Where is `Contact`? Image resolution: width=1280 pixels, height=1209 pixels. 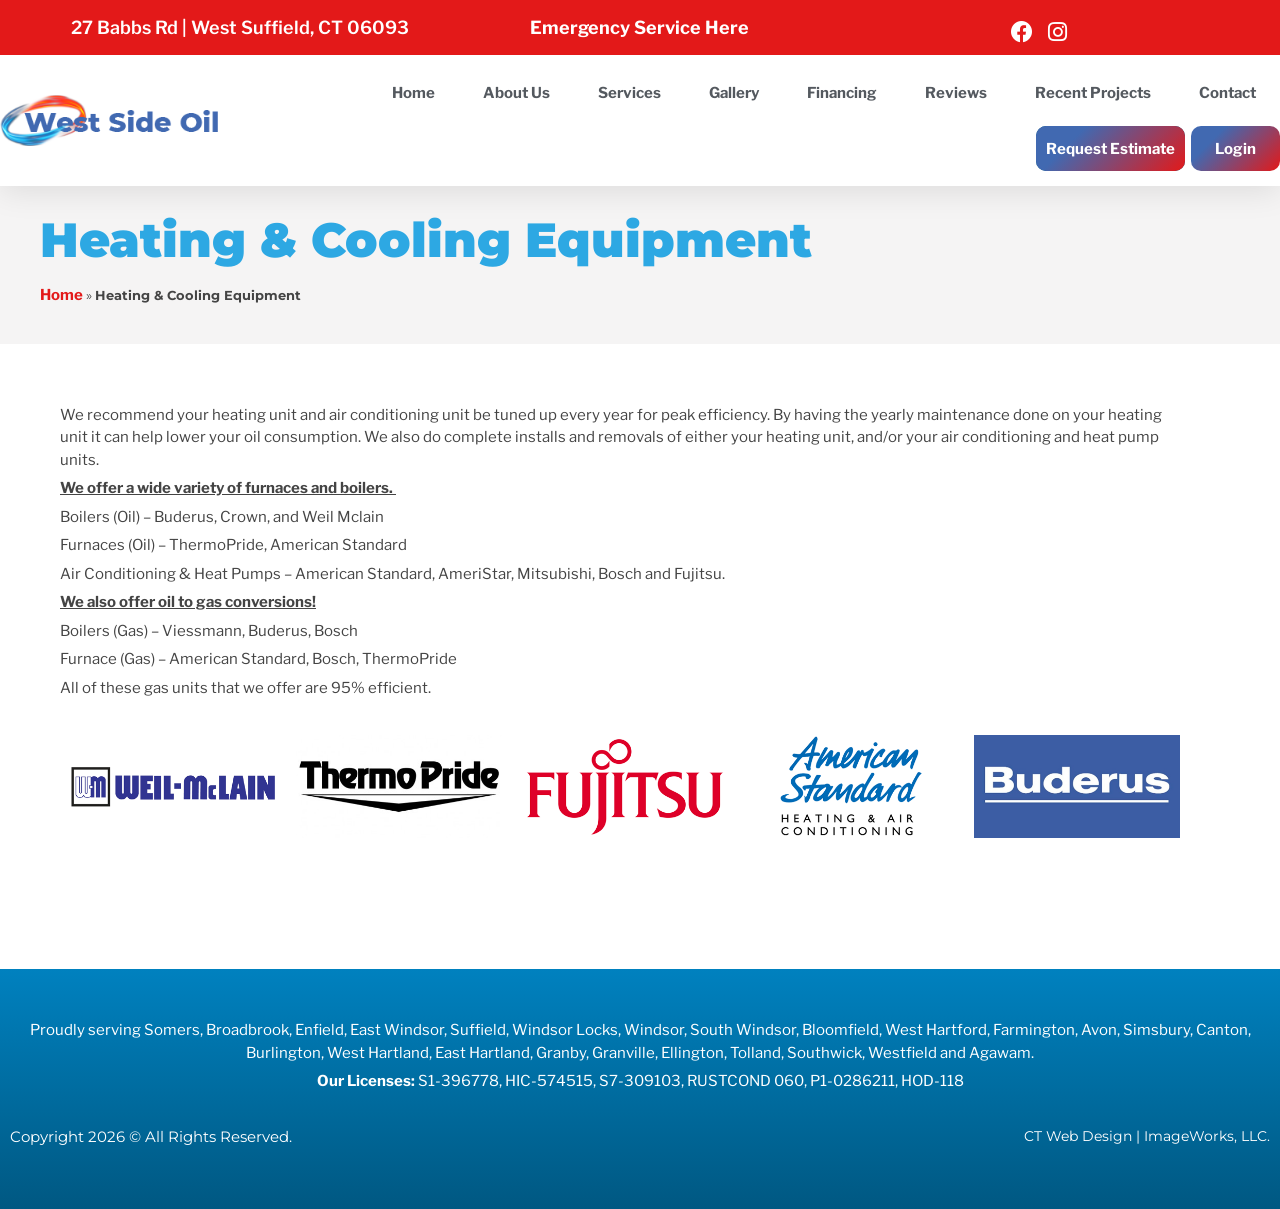
Contact is located at coordinates (1227, 93).